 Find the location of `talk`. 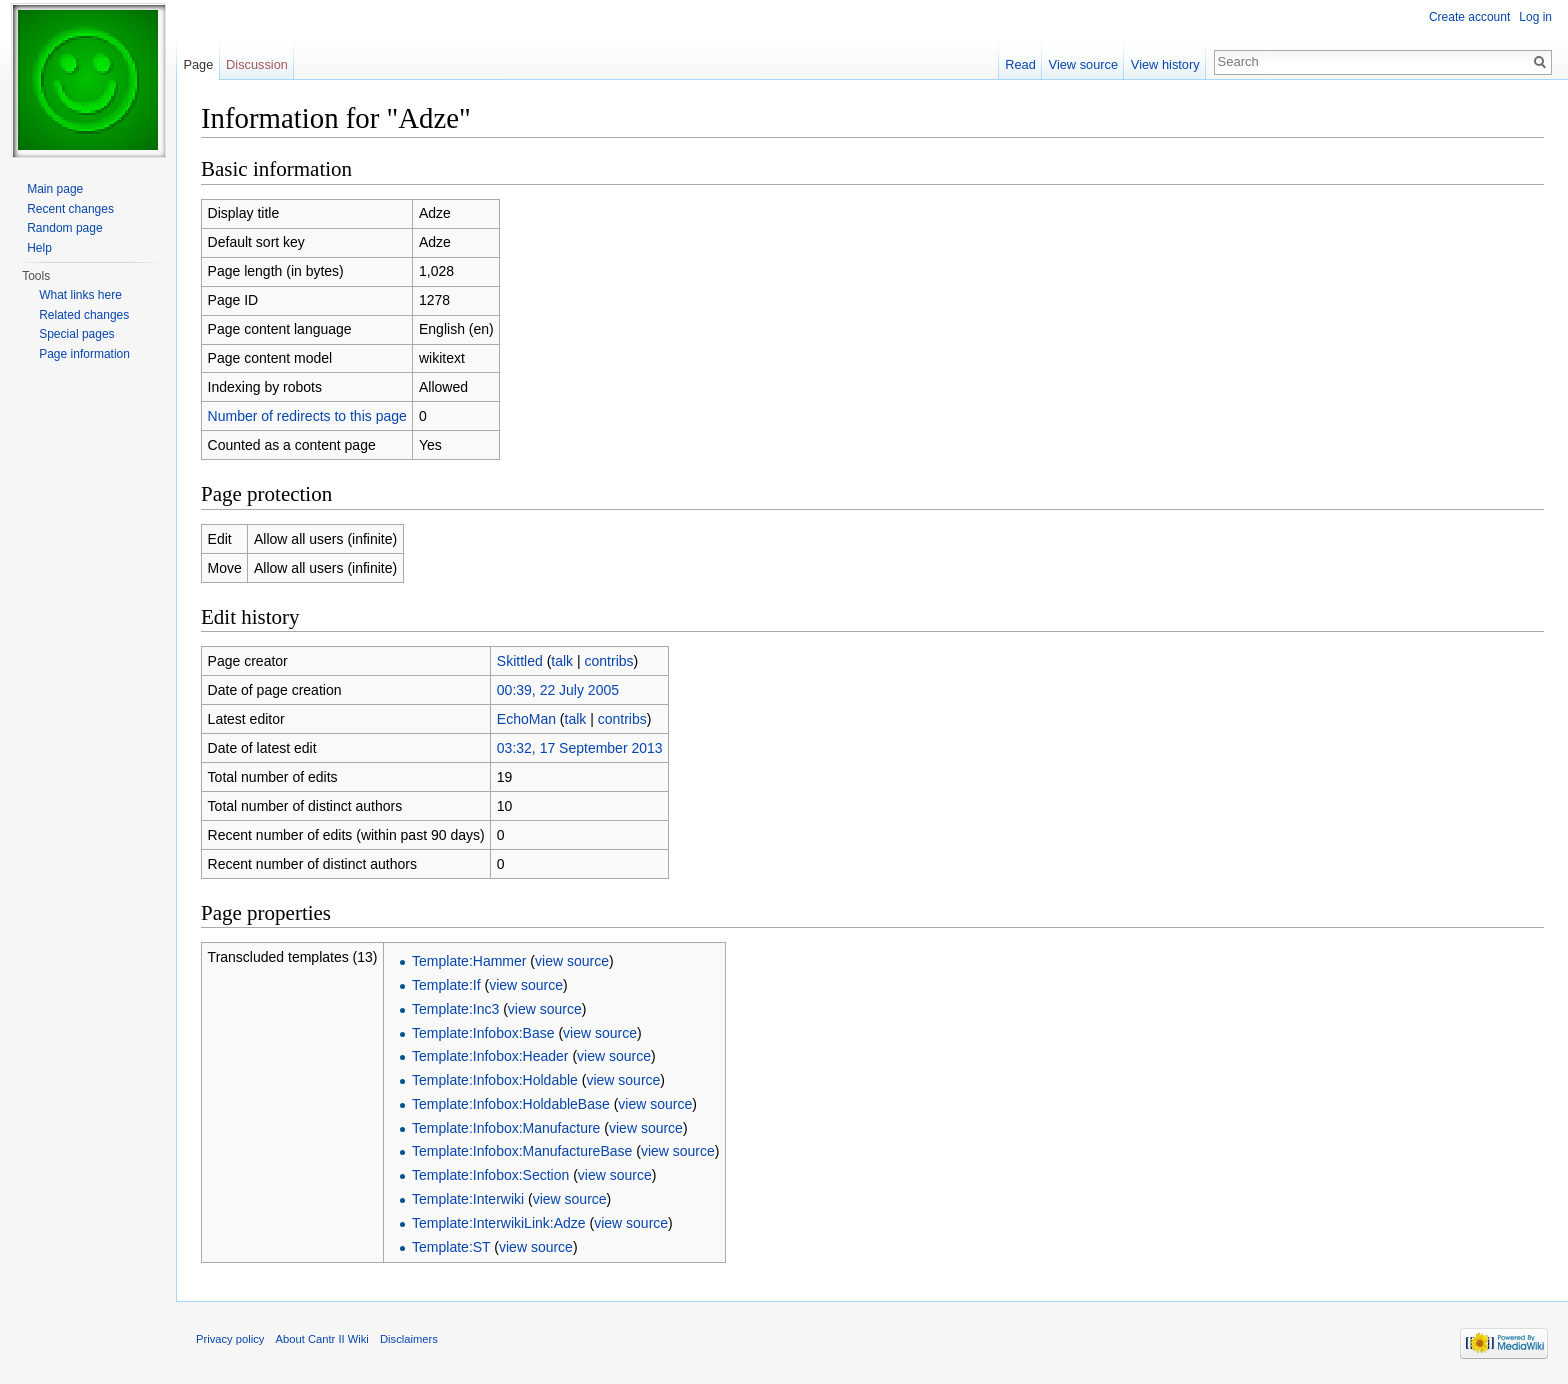

talk is located at coordinates (562, 661).